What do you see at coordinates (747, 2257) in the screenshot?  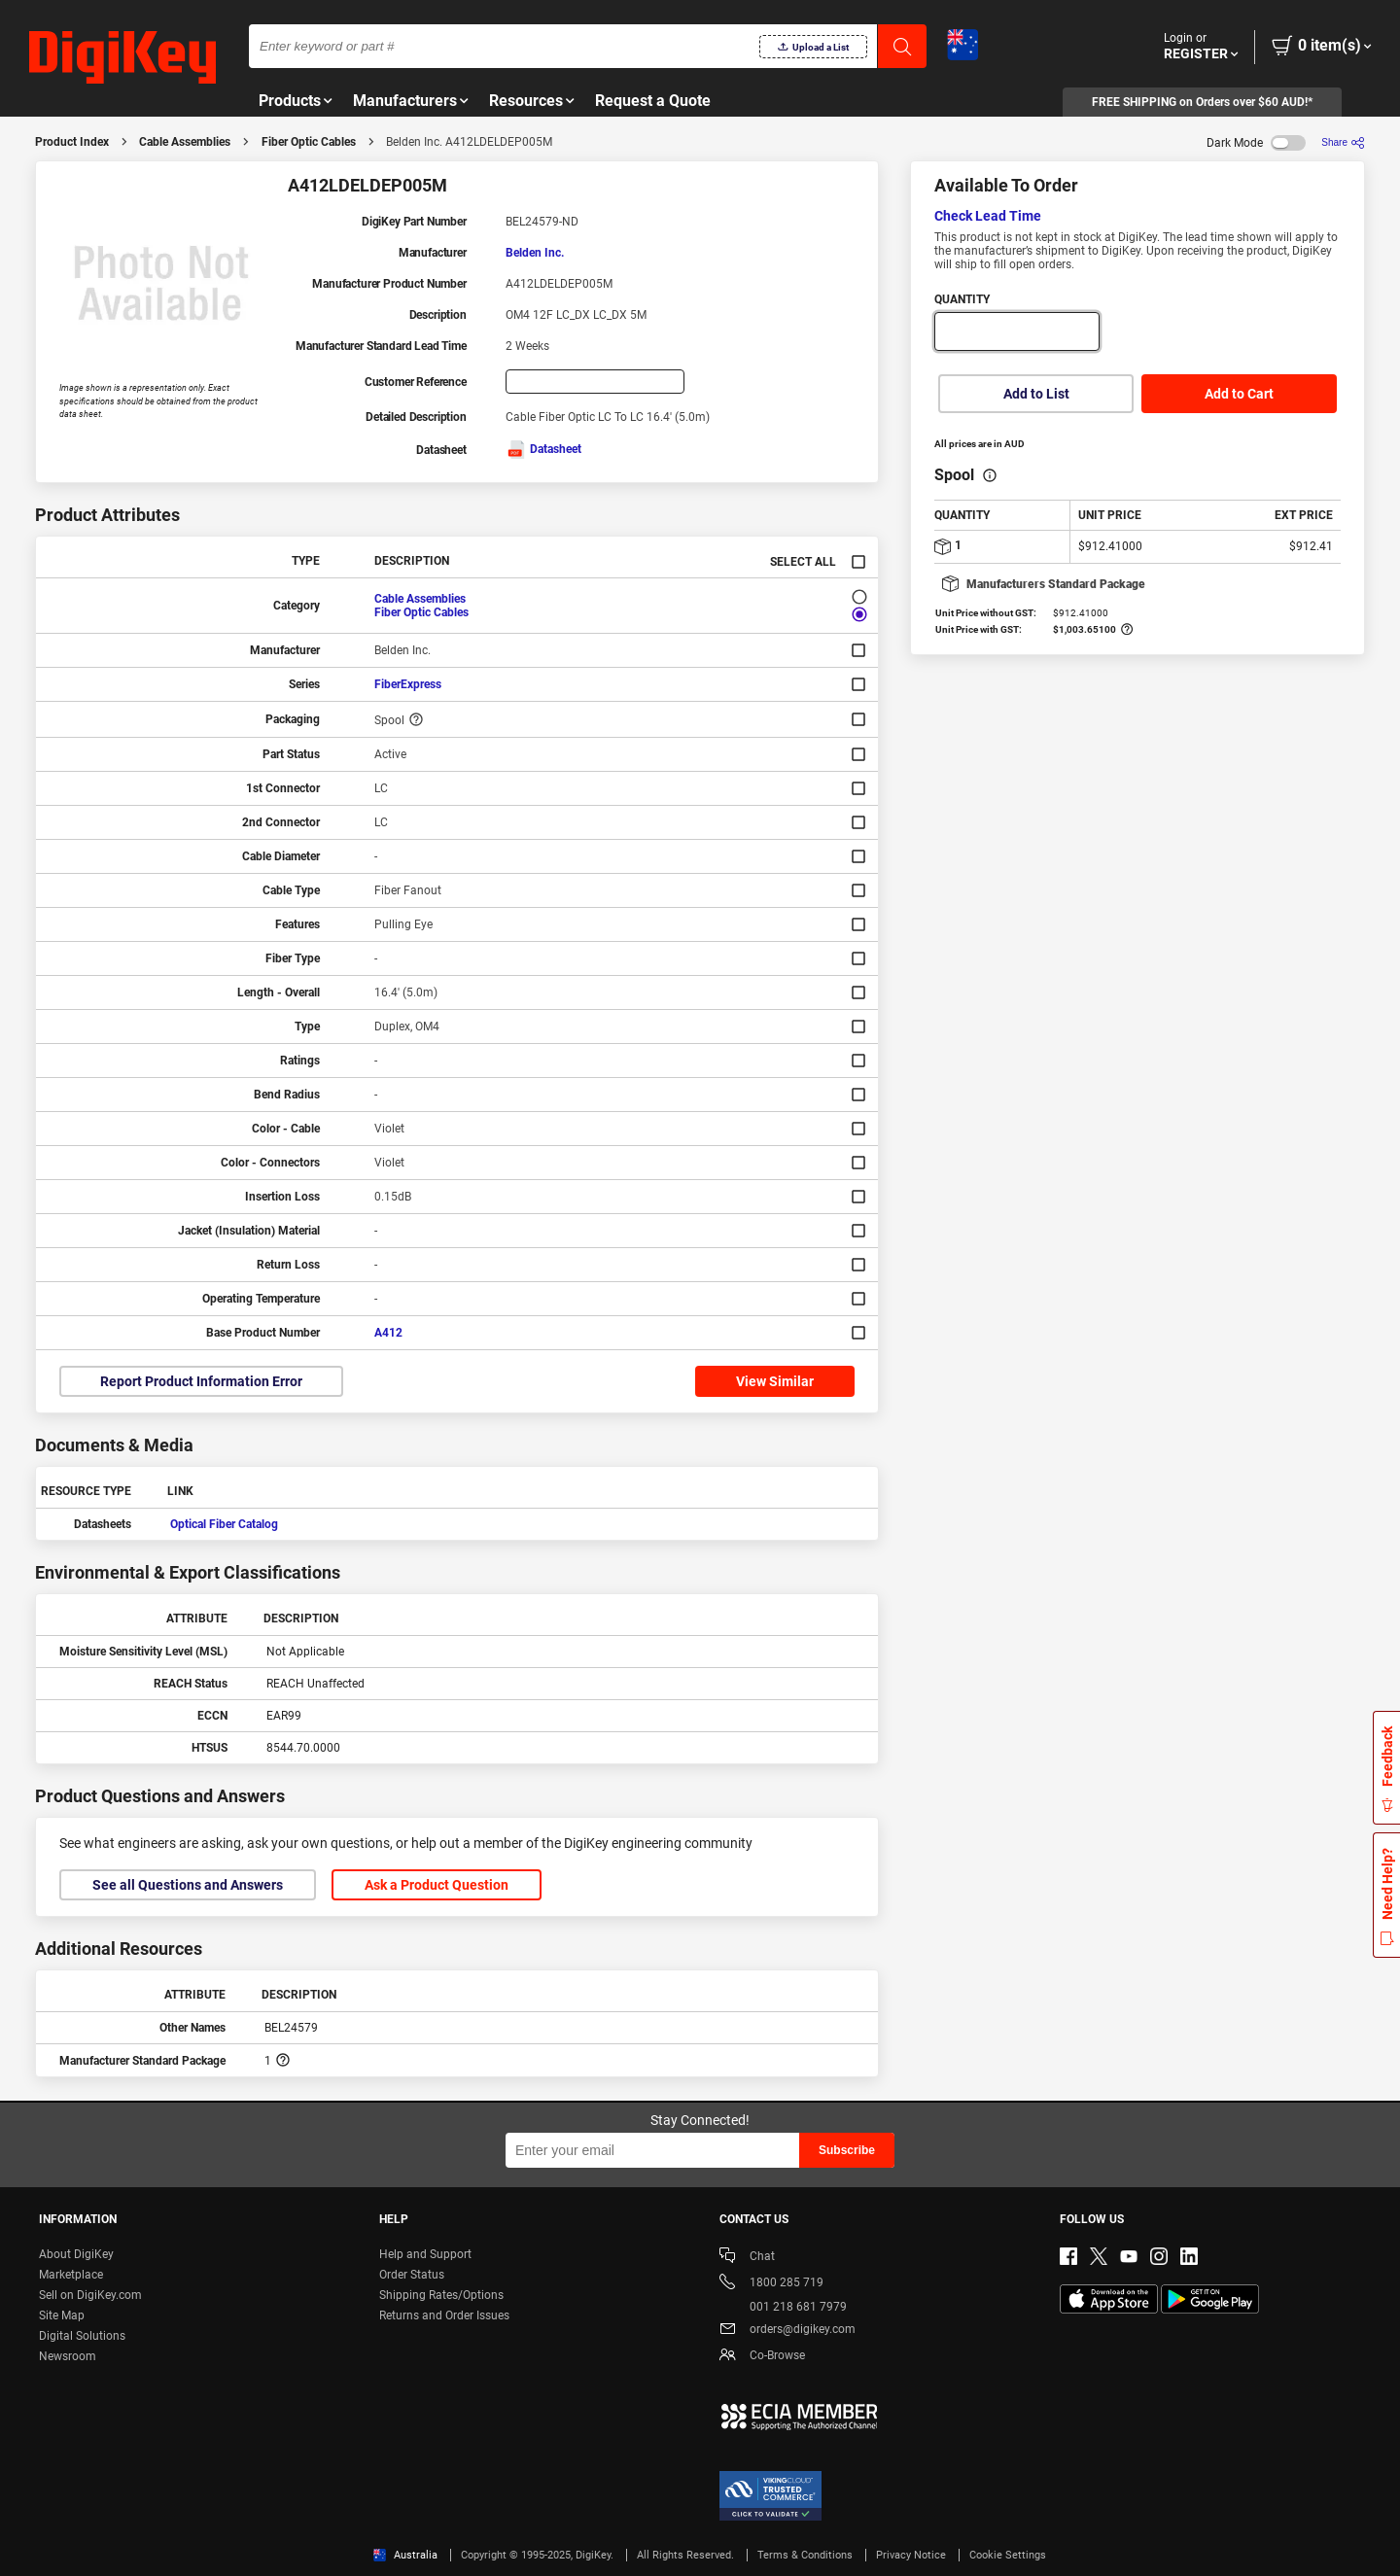 I see `Chat` at bounding box center [747, 2257].